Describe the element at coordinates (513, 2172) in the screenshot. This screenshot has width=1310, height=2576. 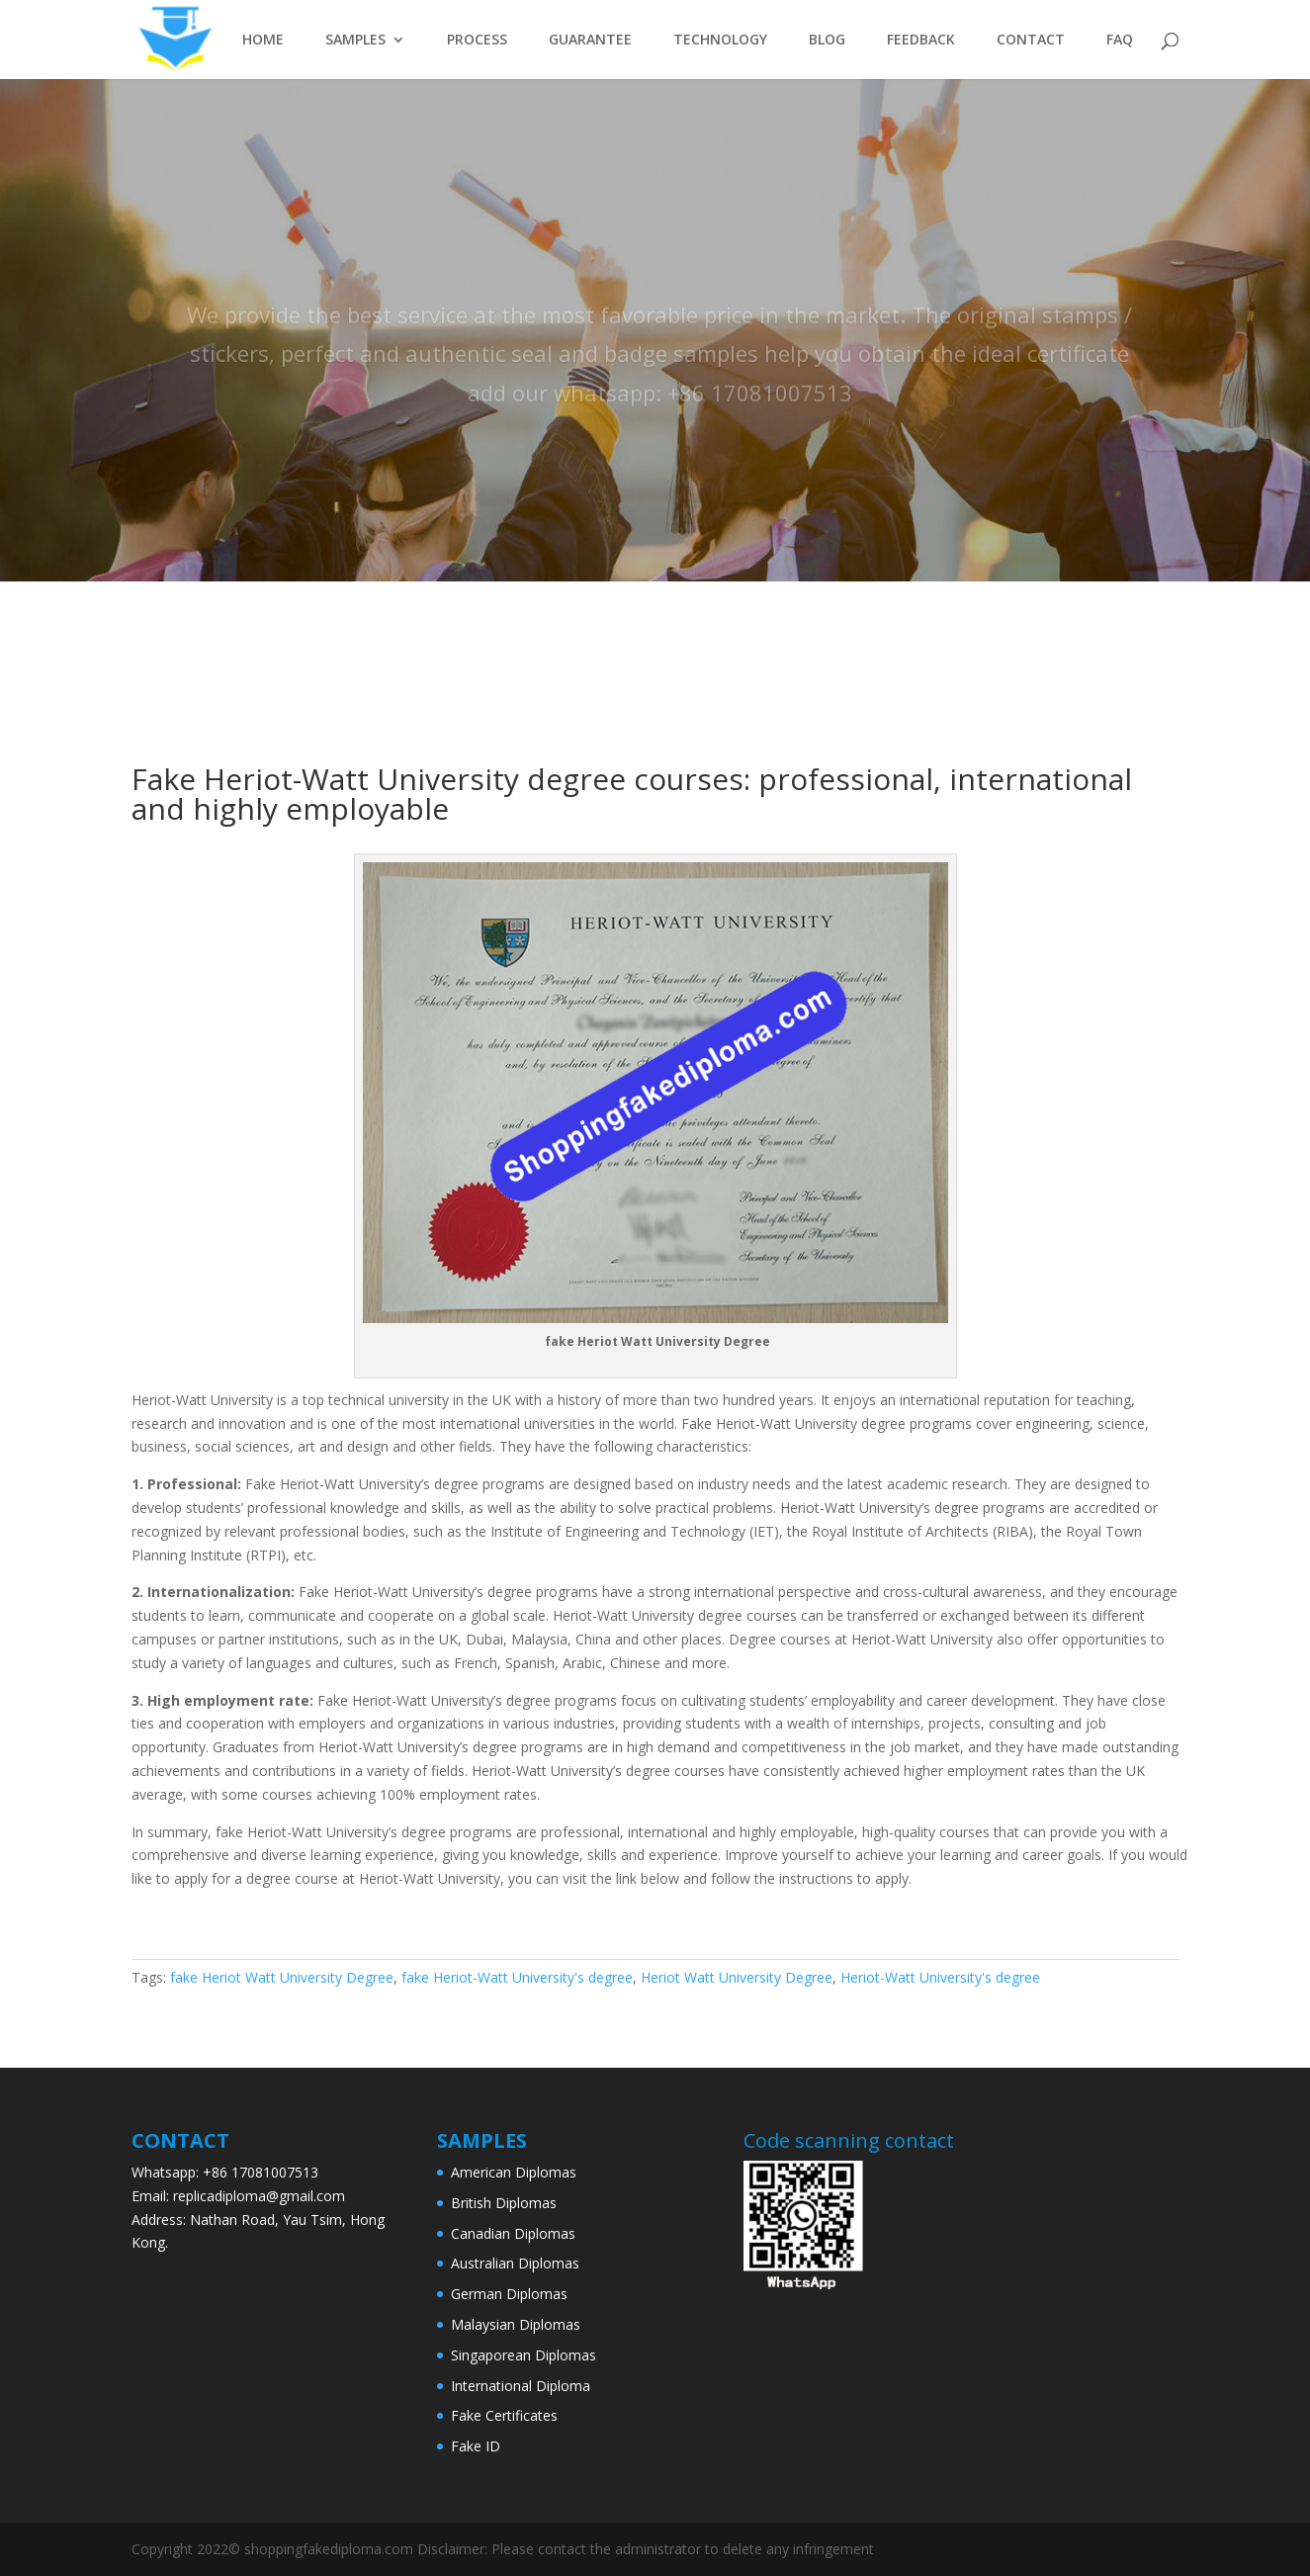
I see `American Diplomas` at that location.